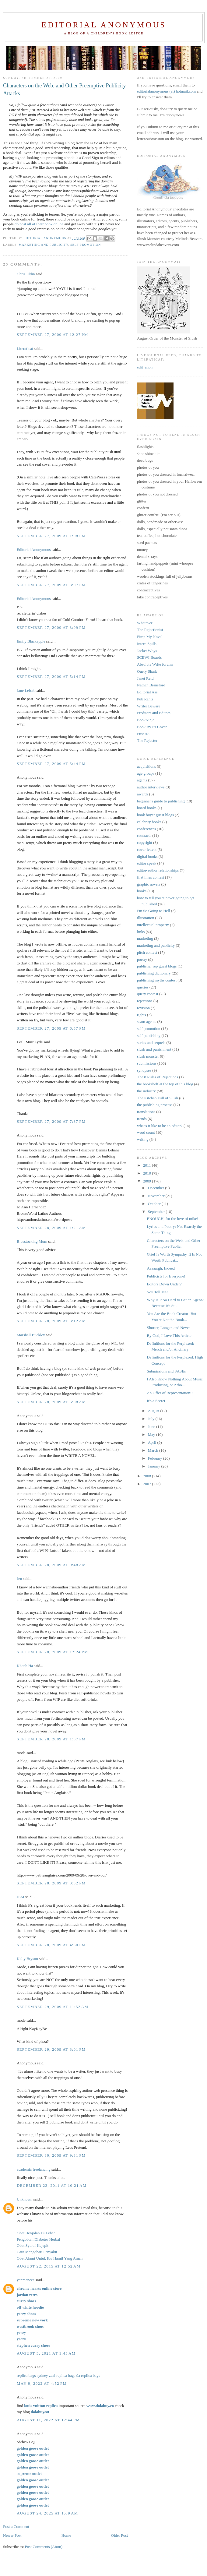 This screenshot has height=2576, width=207. What do you see at coordinates (51, 1227) in the screenshot?
I see `September 28, 2009 at 1:21 AM` at bounding box center [51, 1227].